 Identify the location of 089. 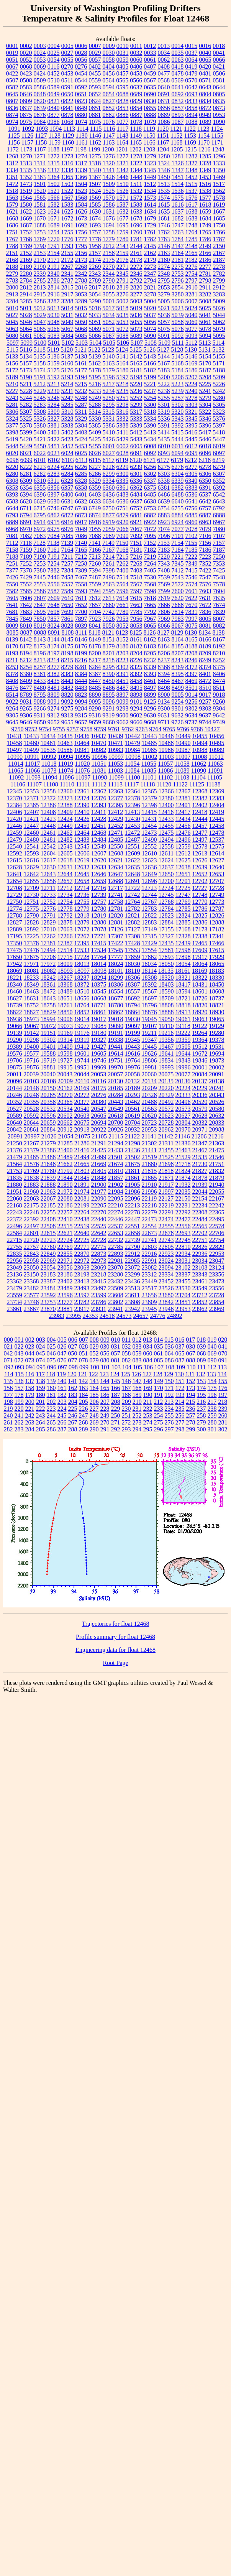
(201, 1360).